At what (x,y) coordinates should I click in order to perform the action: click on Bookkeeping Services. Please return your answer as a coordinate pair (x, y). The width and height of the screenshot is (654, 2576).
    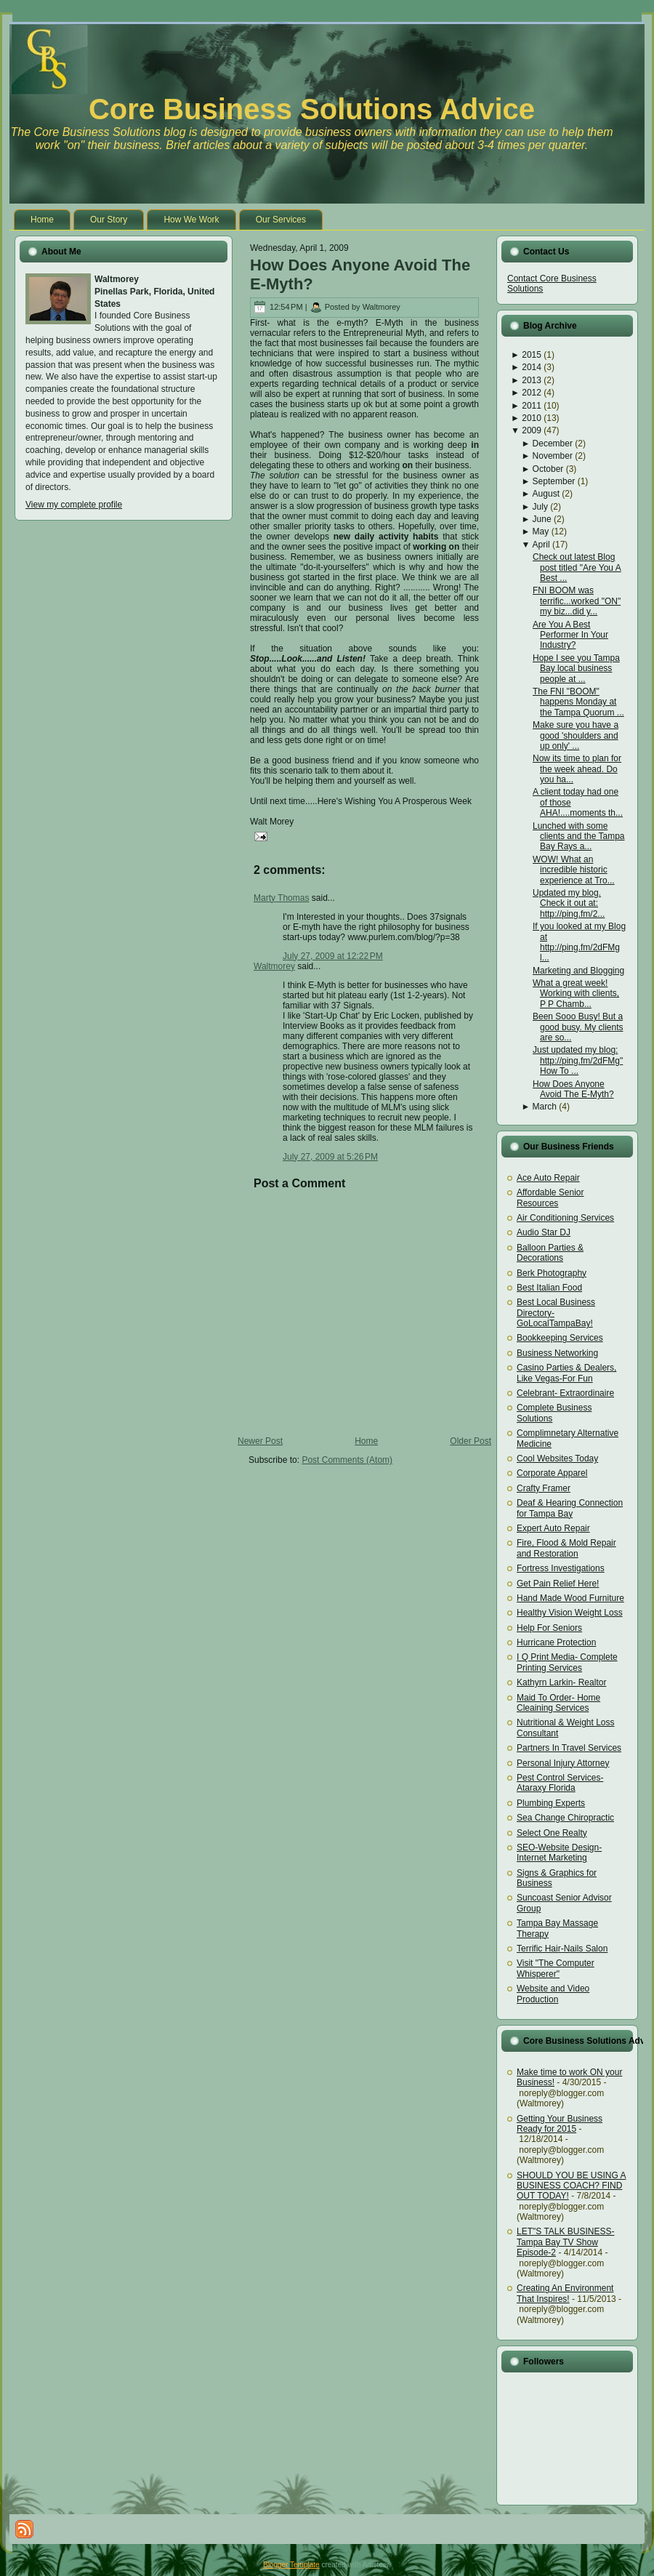
    Looking at the image, I should click on (560, 1338).